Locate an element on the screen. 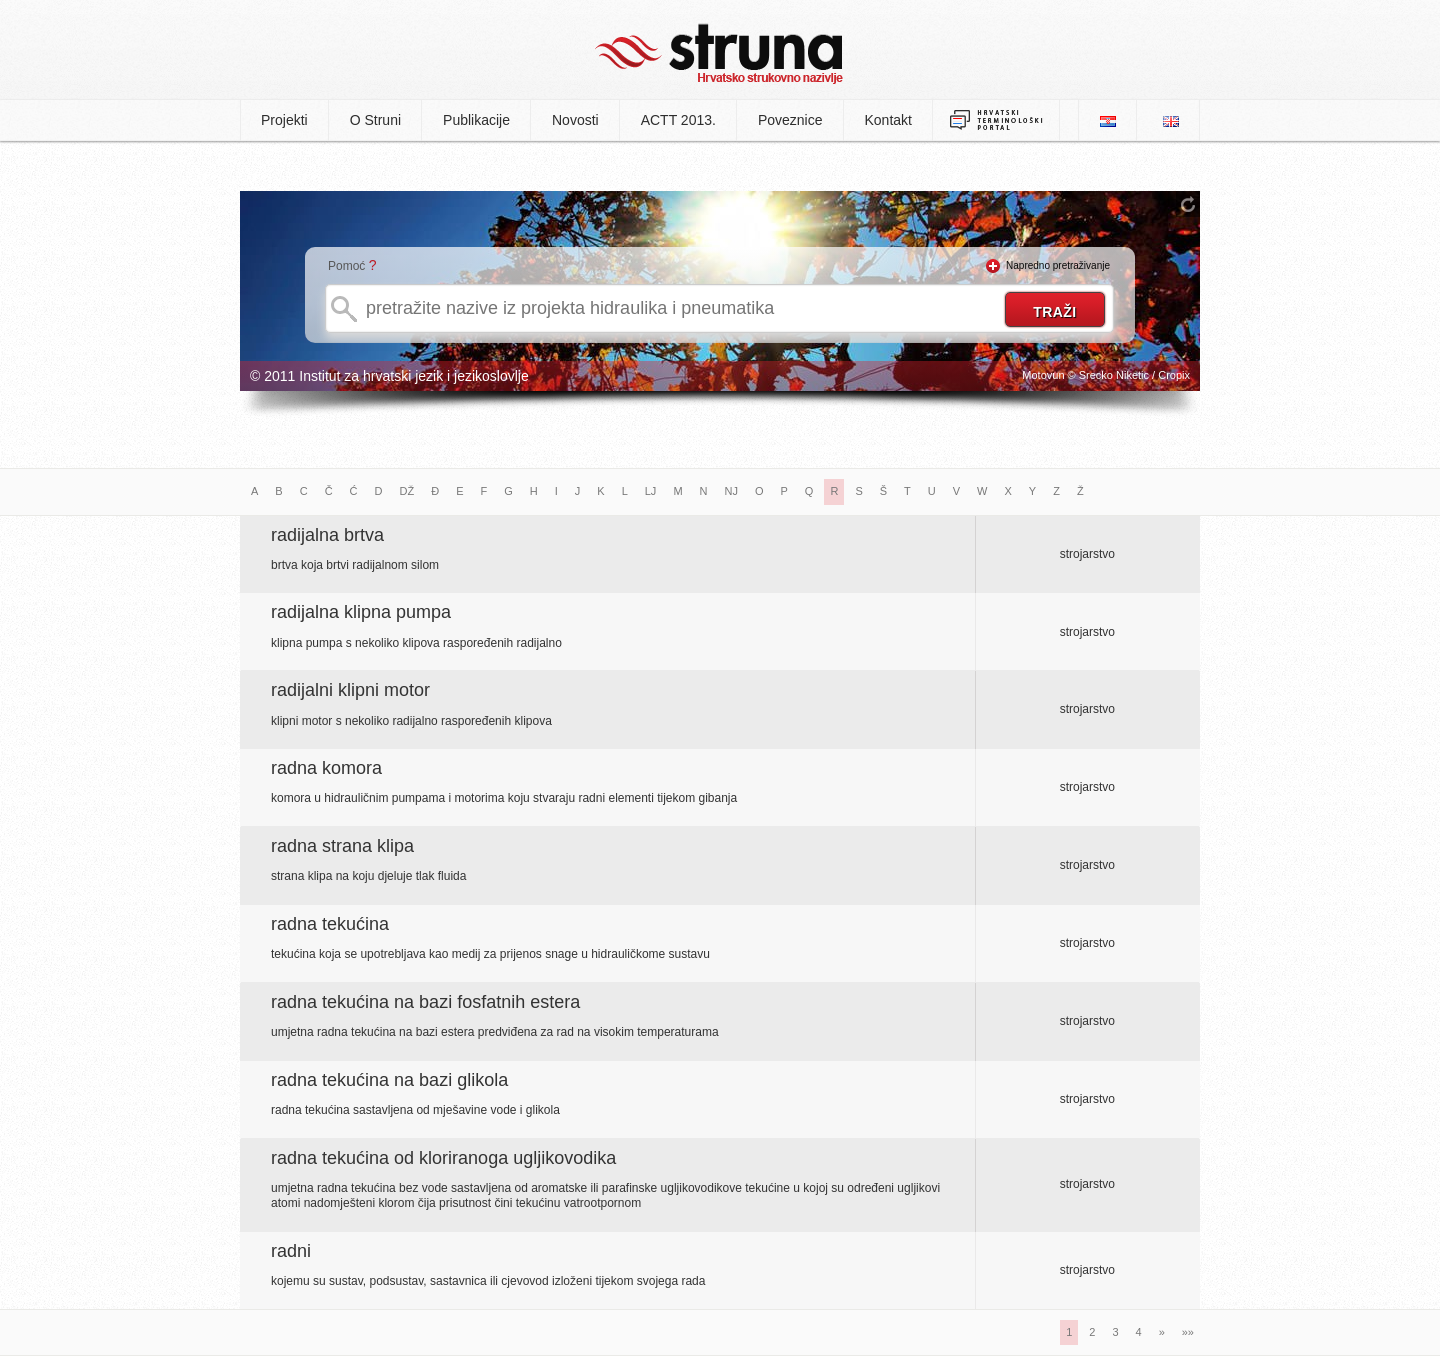  radni is located at coordinates (291, 1251).